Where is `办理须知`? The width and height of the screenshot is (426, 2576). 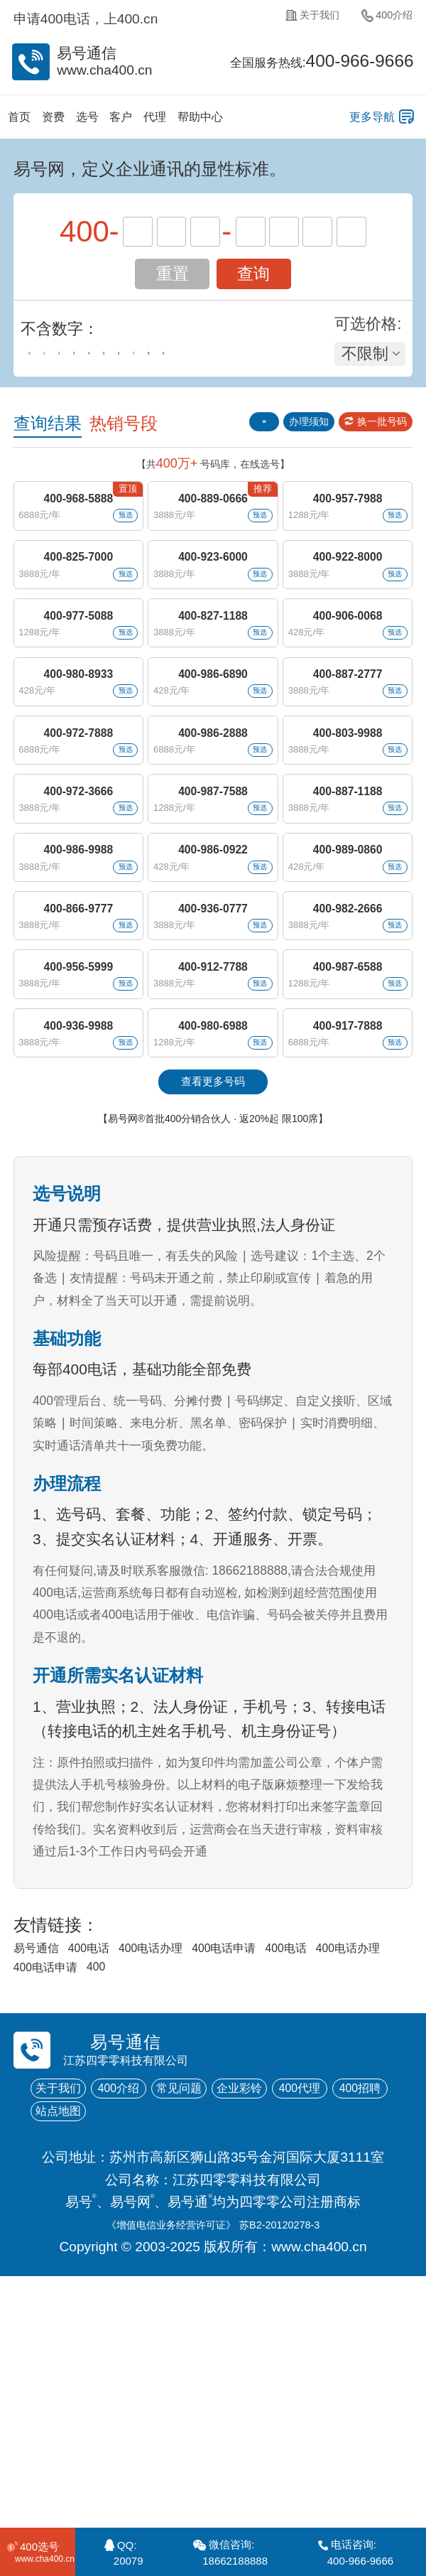
办理须知 is located at coordinates (277, 431).